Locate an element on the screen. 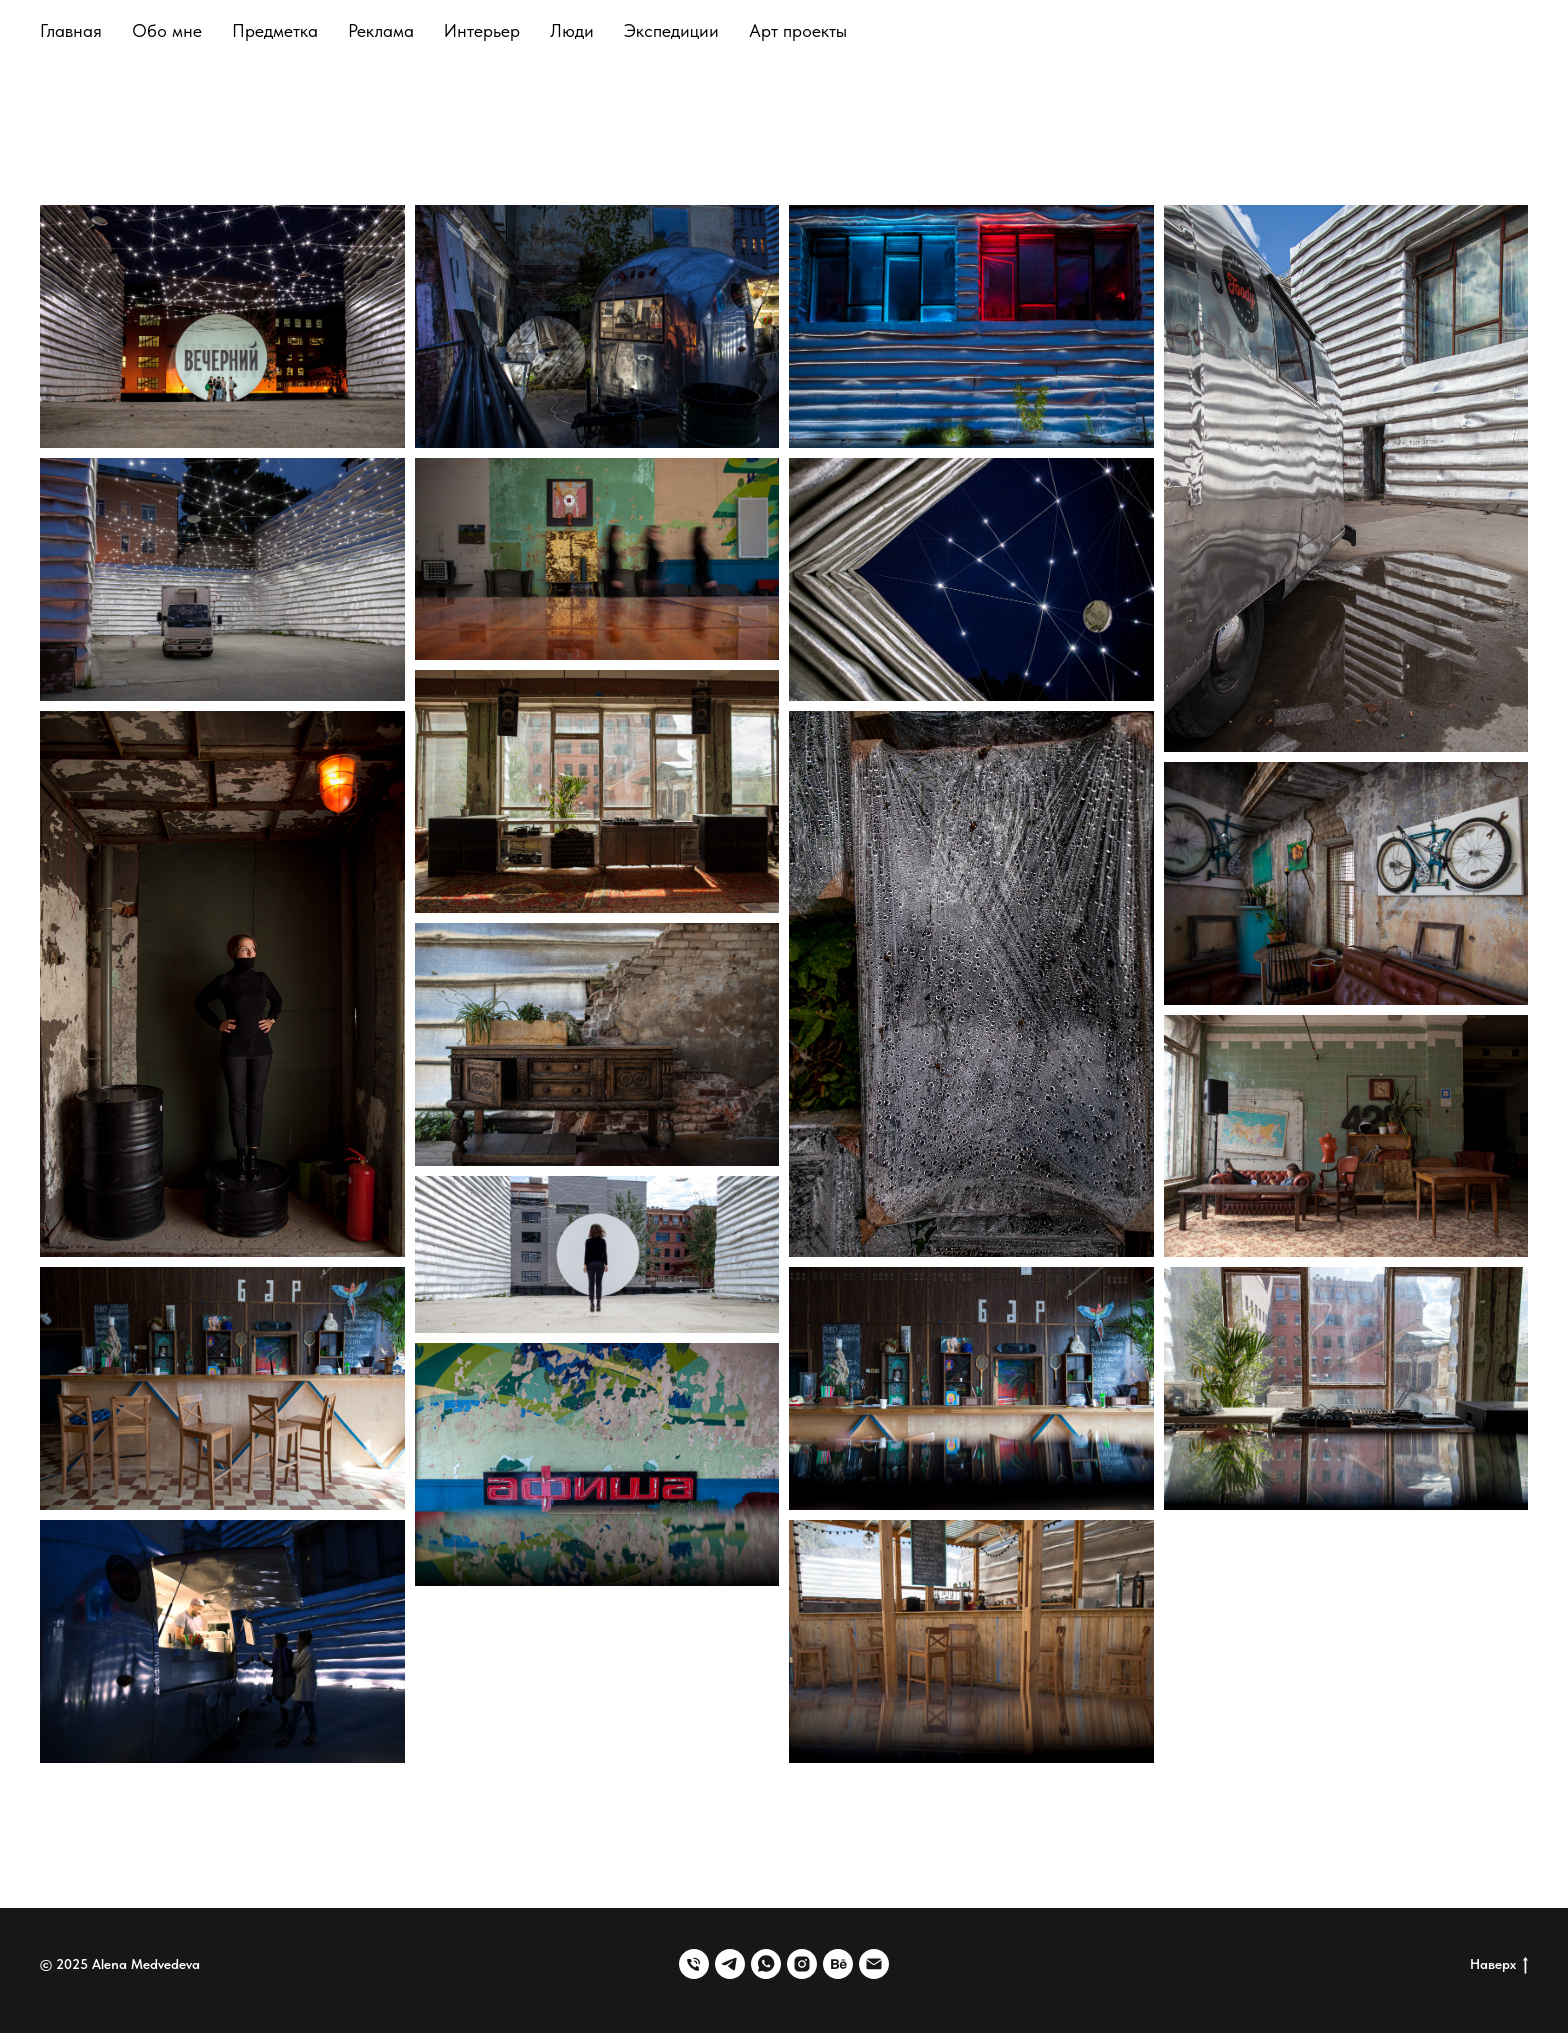 The image size is (1568, 2033). Арт проекты is located at coordinates (798, 30).